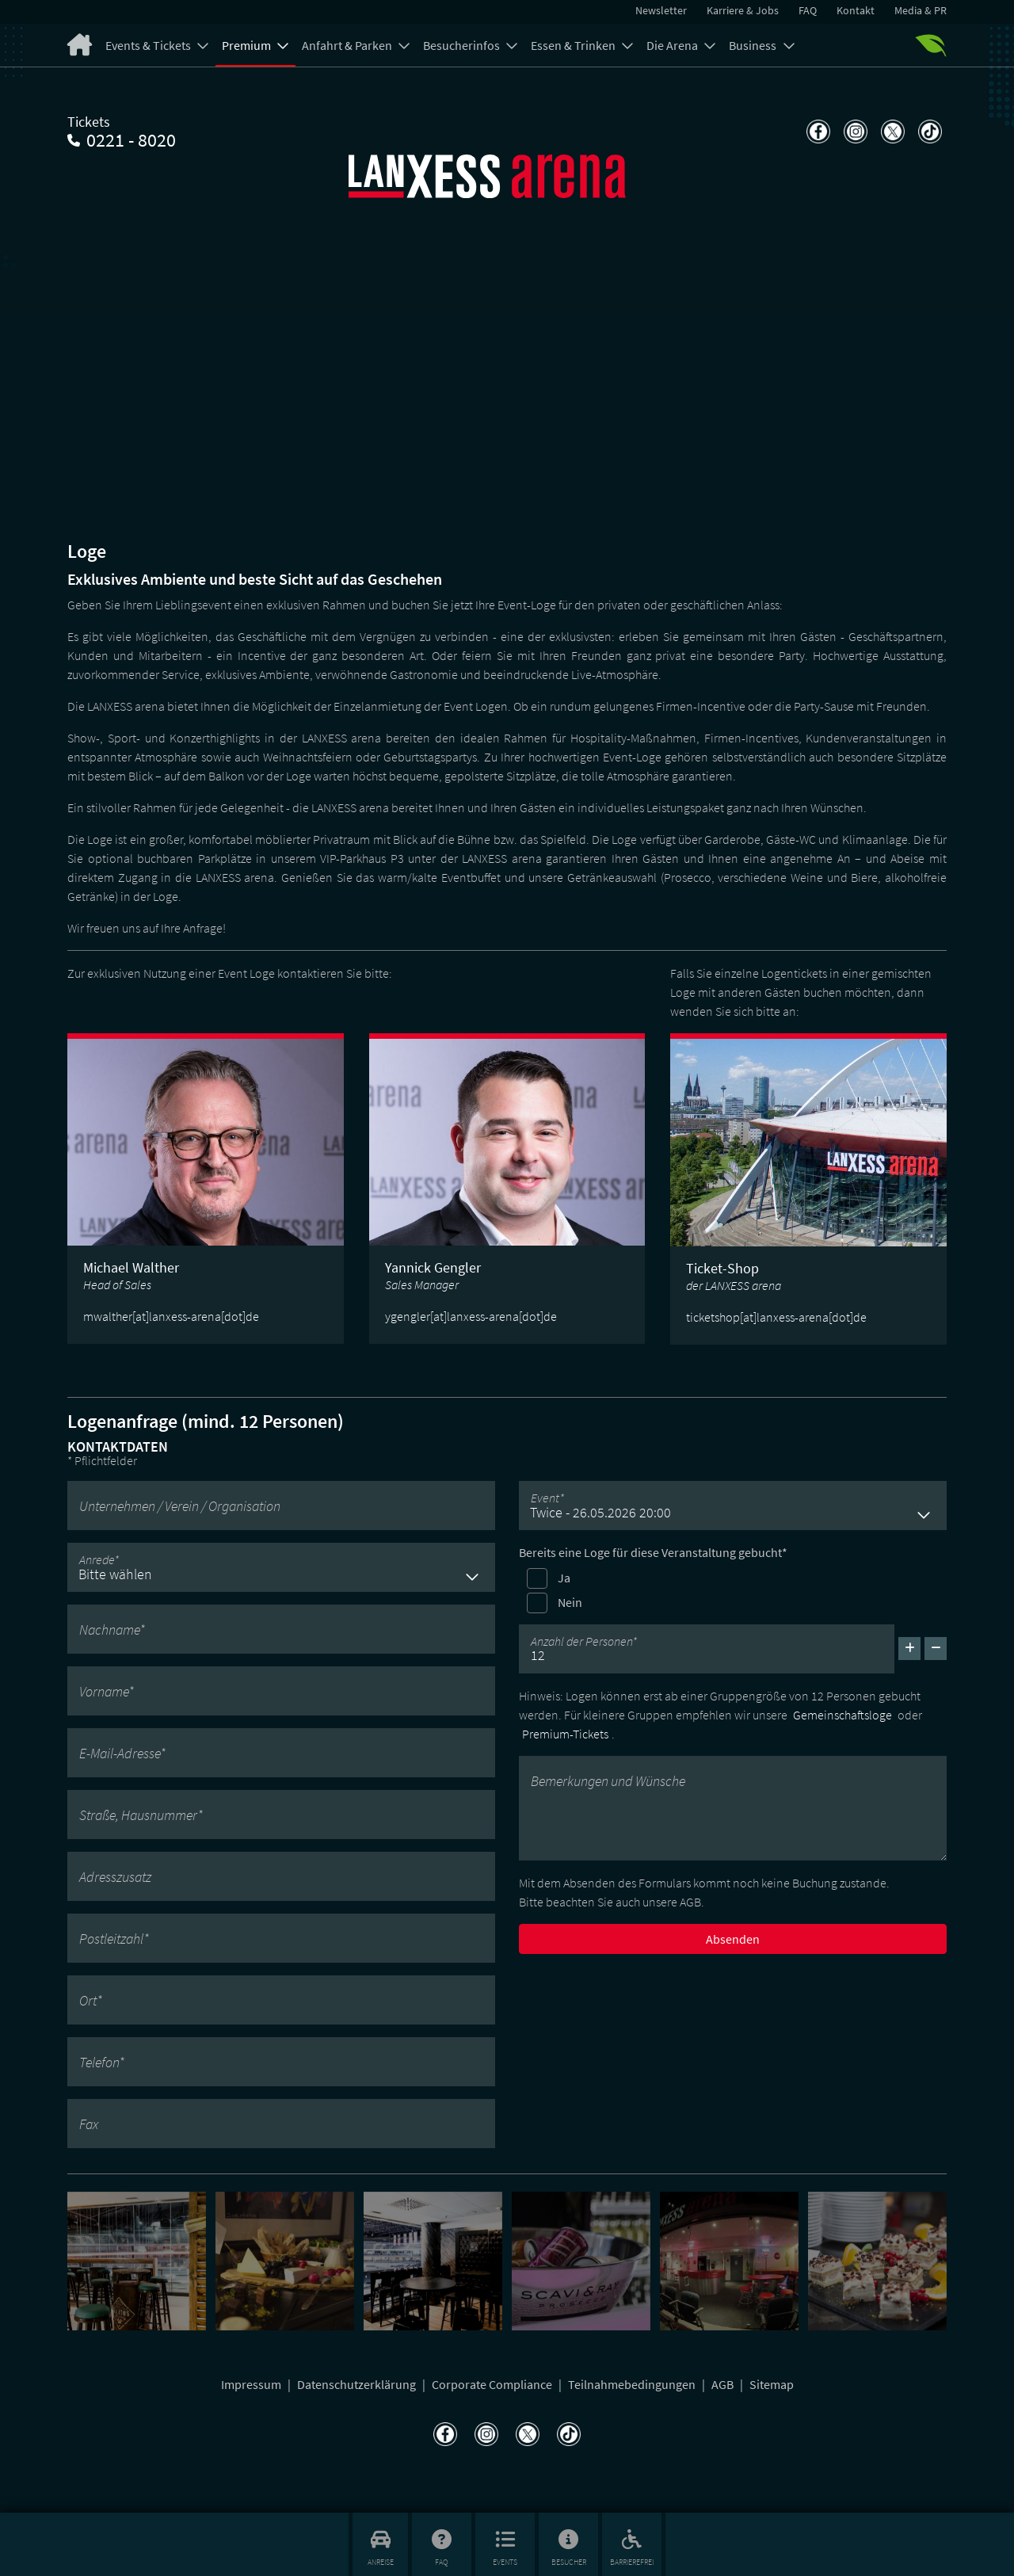 This screenshot has height=2576, width=1014. What do you see at coordinates (816, 131) in the screenshot?
I see `[Teilen auf Facebook]` at bounding box center [816, 131].